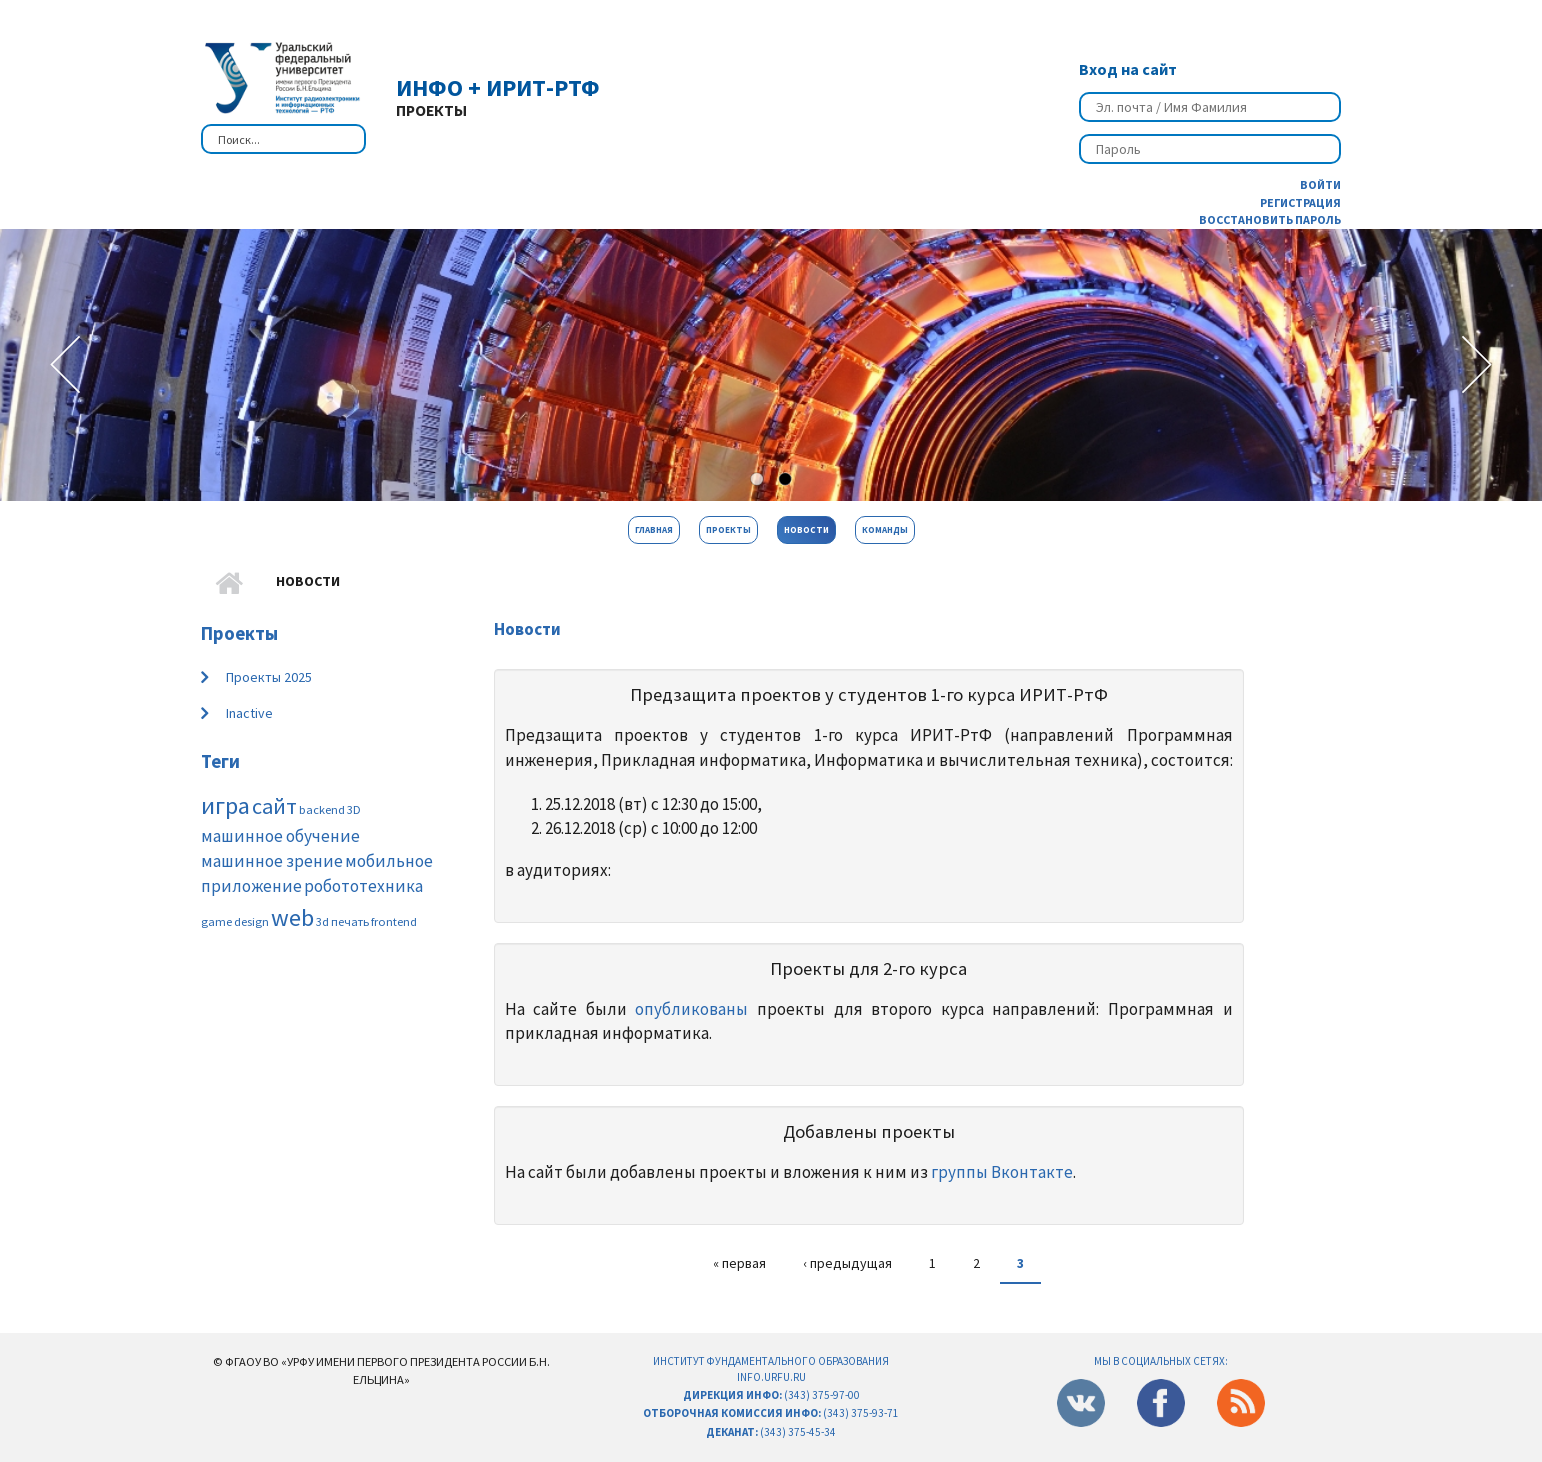 The height and width of the screenshot is (1462, 1542). Describe the element at coordinates (691, 1009) in the screenshot. I see `опубликованы` at that location.